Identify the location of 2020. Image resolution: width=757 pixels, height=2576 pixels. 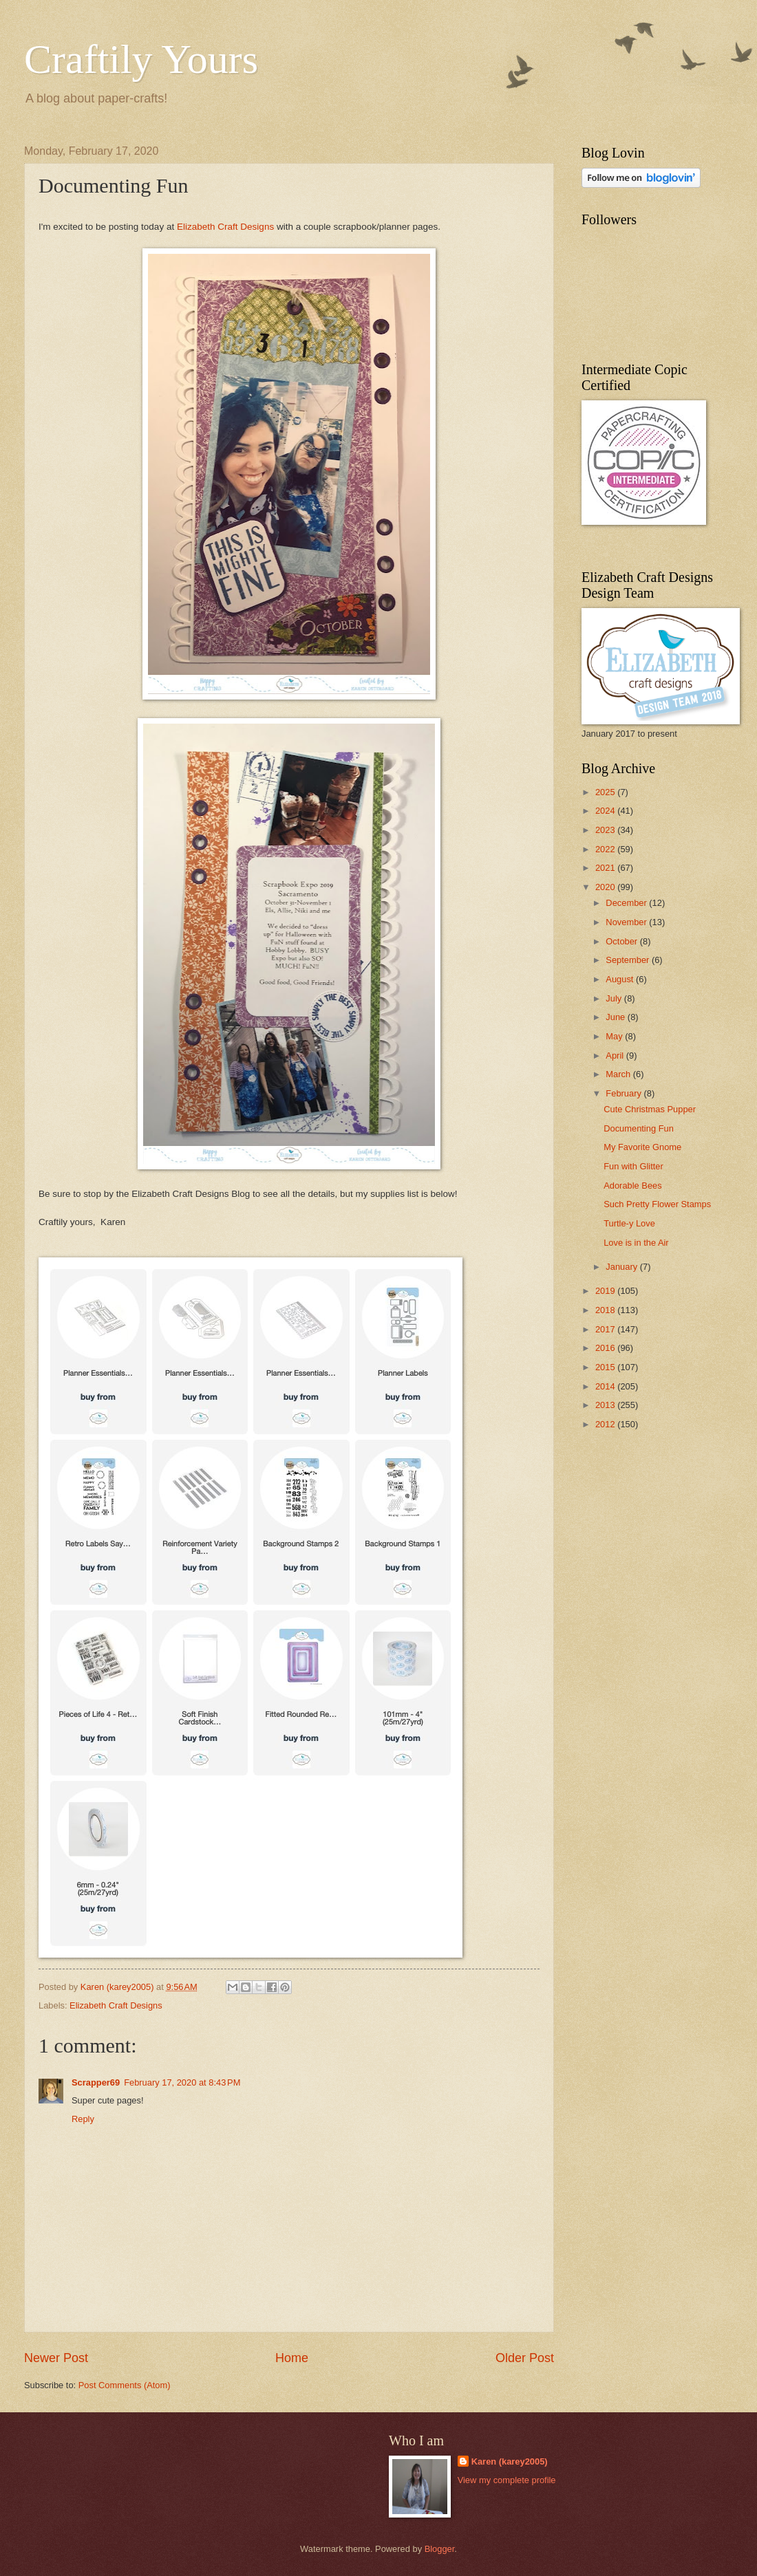
(606, 887).